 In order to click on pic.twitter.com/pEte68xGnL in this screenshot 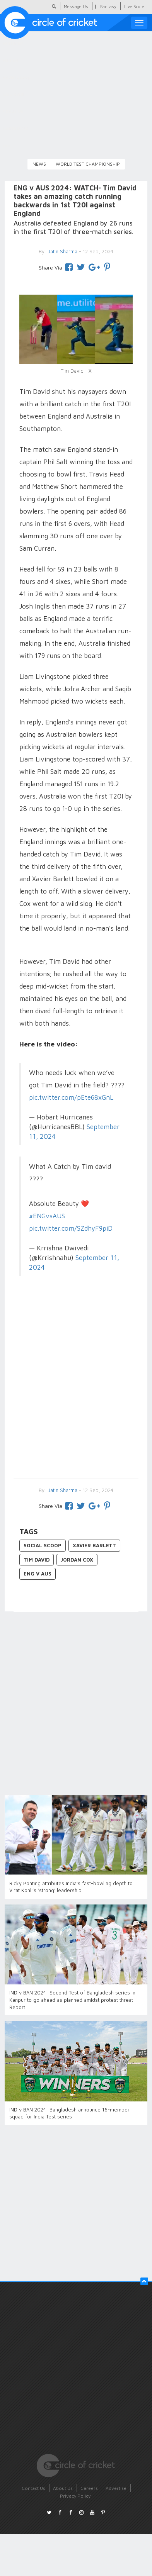, I will do `click(71, 1097)`.